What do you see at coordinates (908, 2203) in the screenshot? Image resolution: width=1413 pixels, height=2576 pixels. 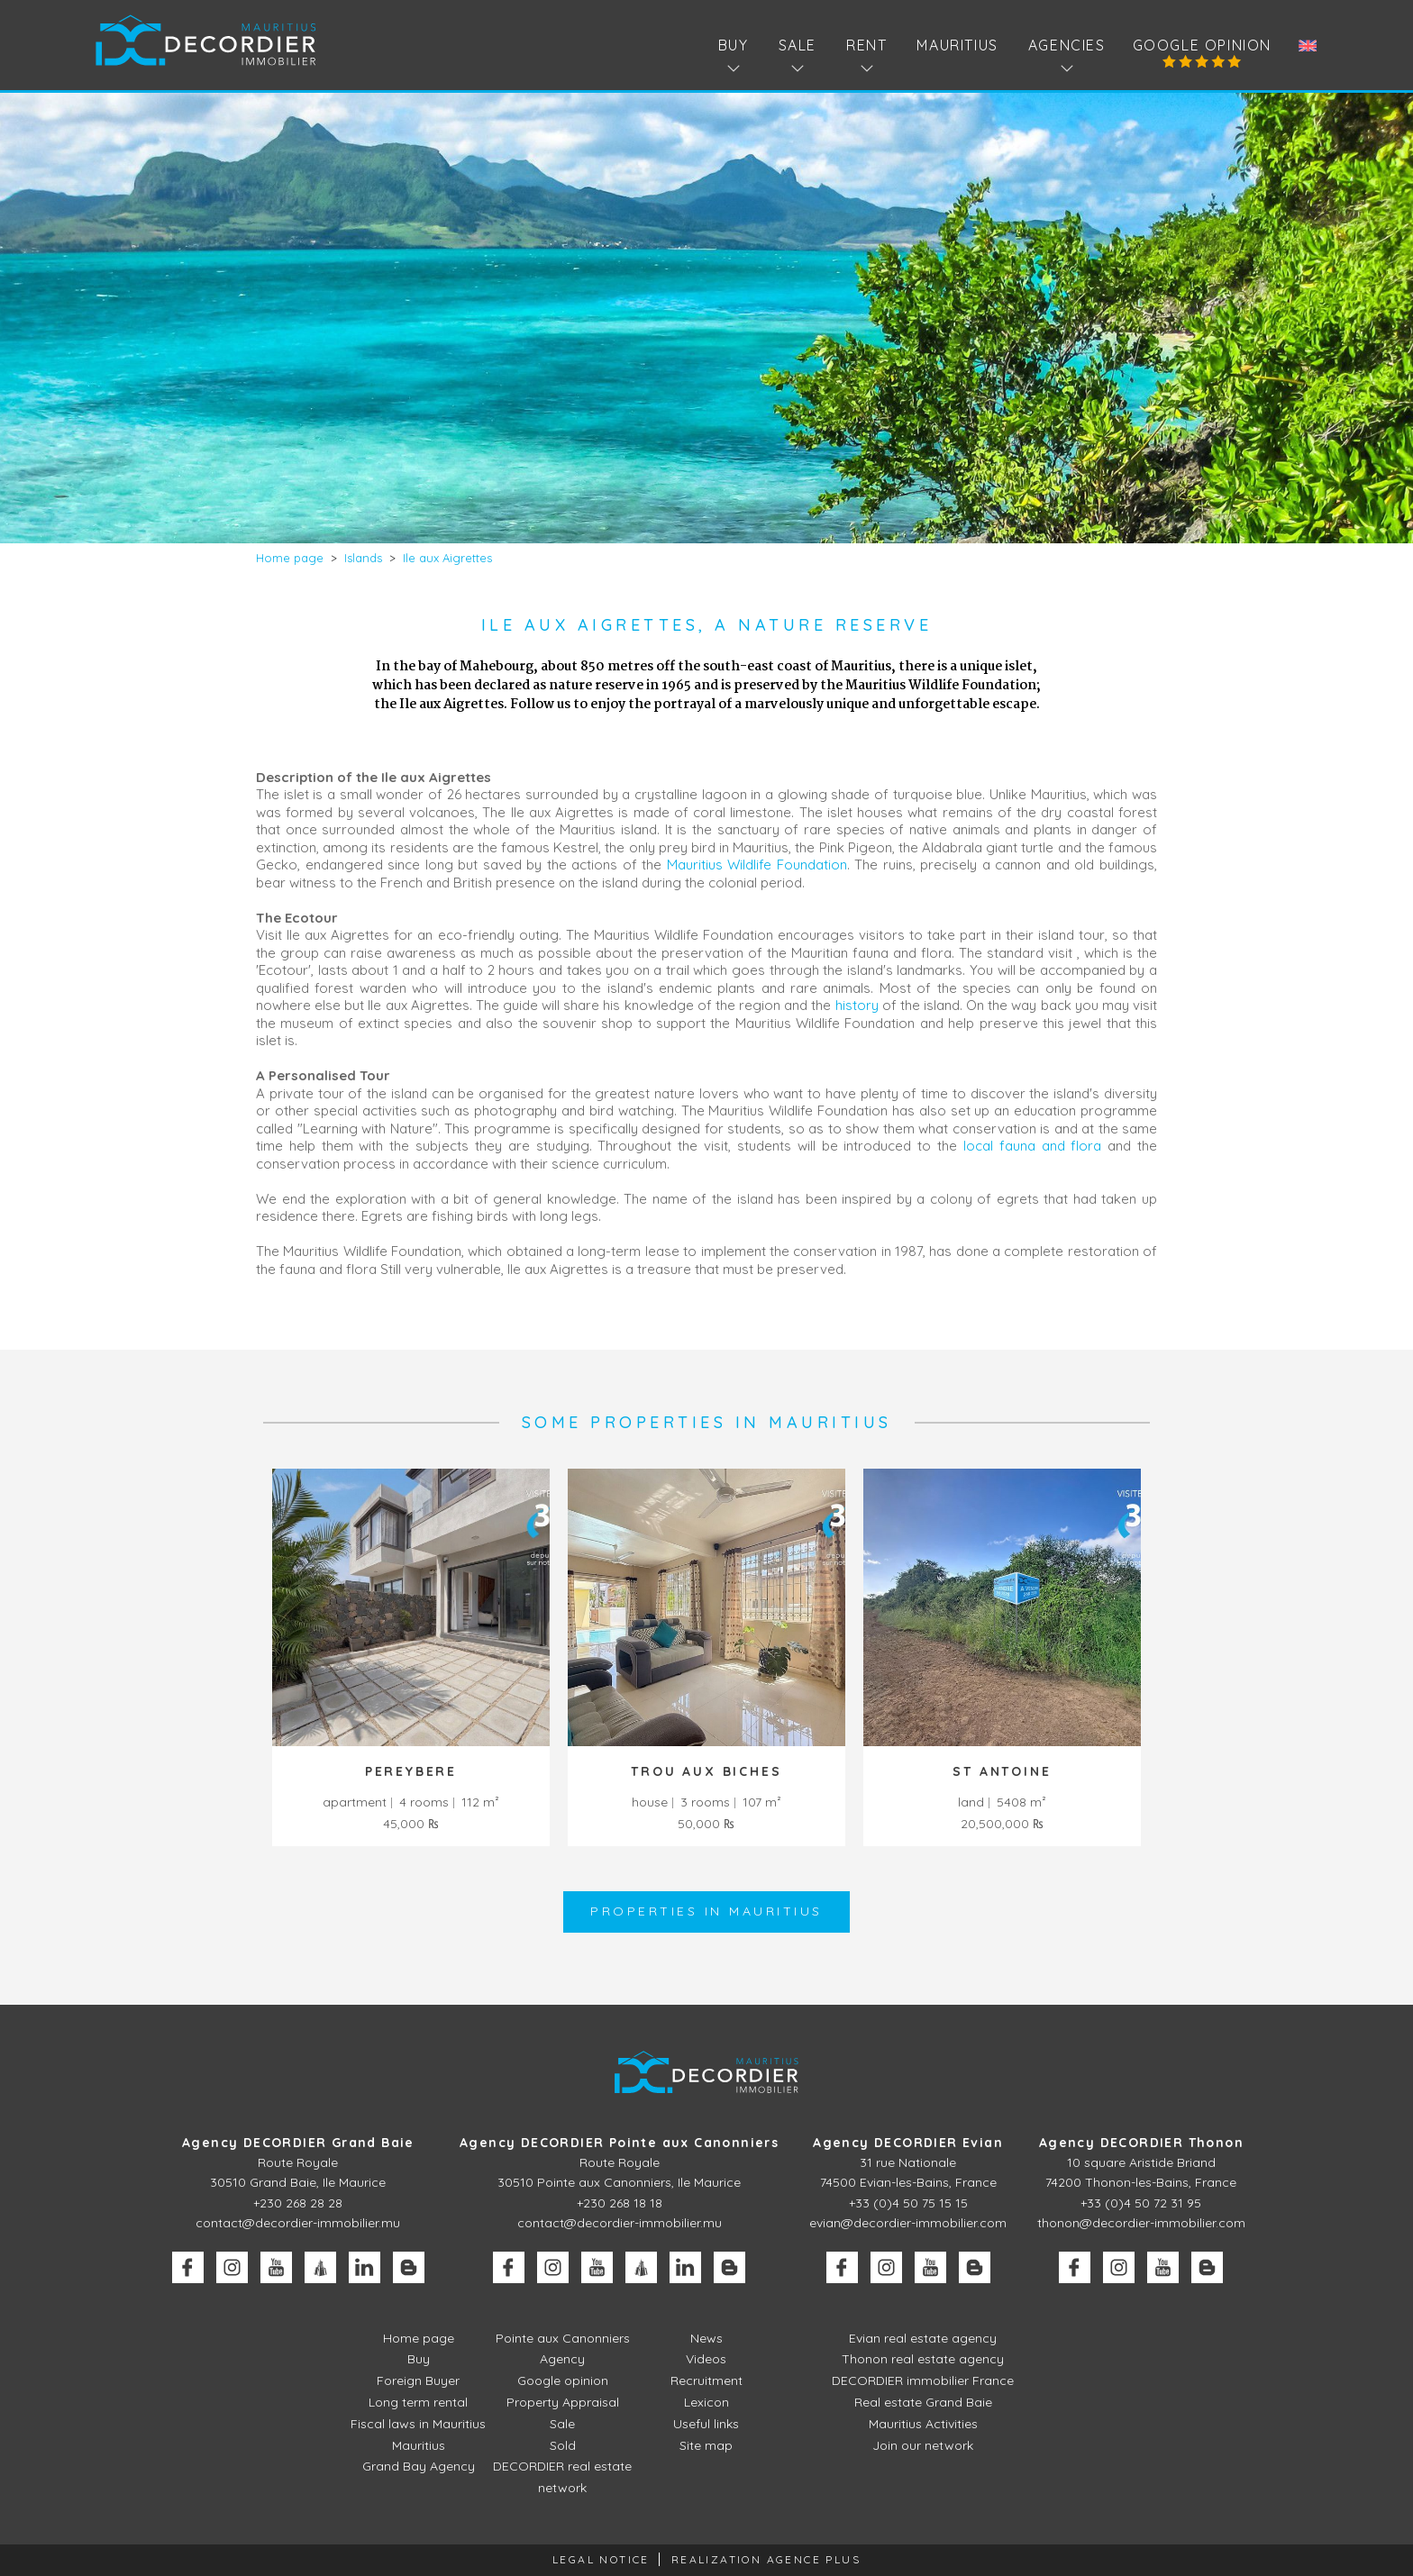 I see `+33 (0)4 50 75 15 15` at bounding box center [908, 2203].